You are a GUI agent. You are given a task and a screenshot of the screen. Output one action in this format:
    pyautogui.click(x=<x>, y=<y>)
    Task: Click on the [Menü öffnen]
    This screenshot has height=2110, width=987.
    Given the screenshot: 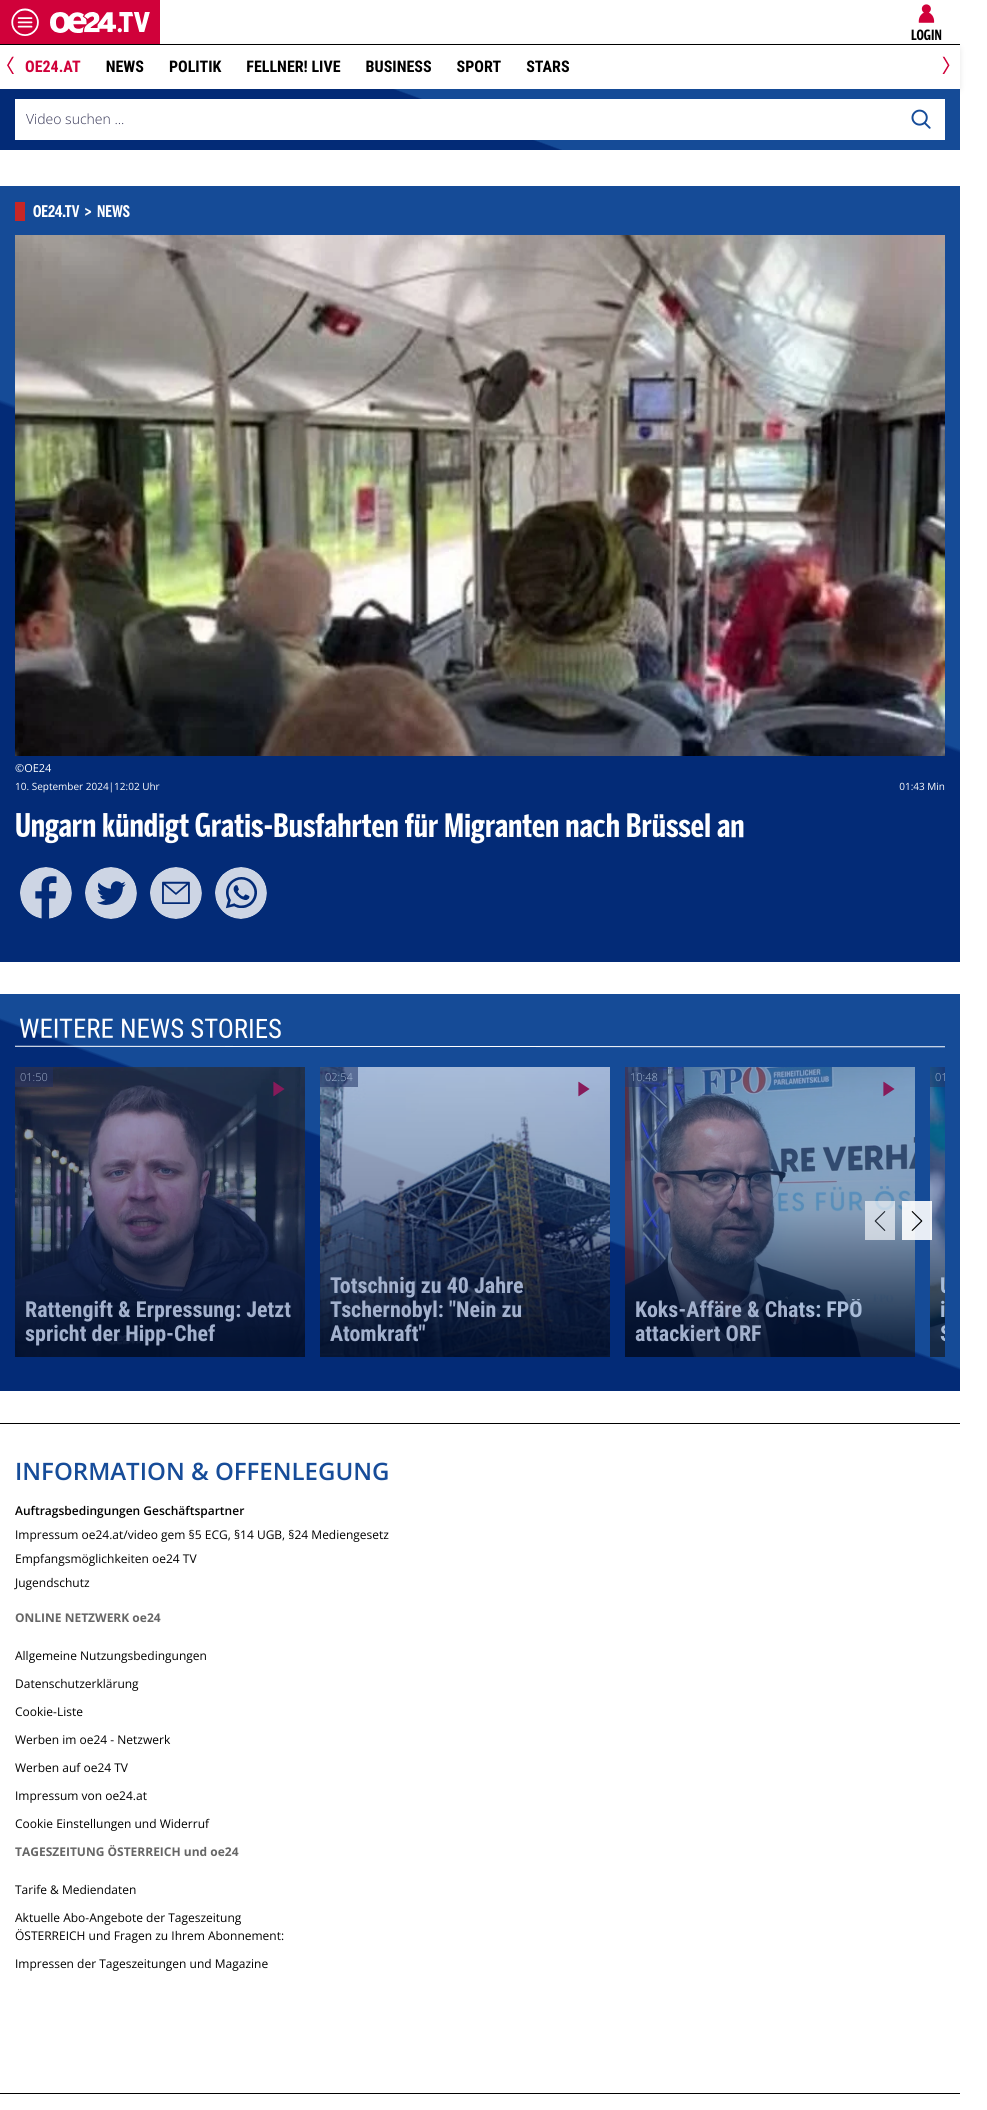 What is the action you would take?
    pyautogui.click(x=25, y=22)
    